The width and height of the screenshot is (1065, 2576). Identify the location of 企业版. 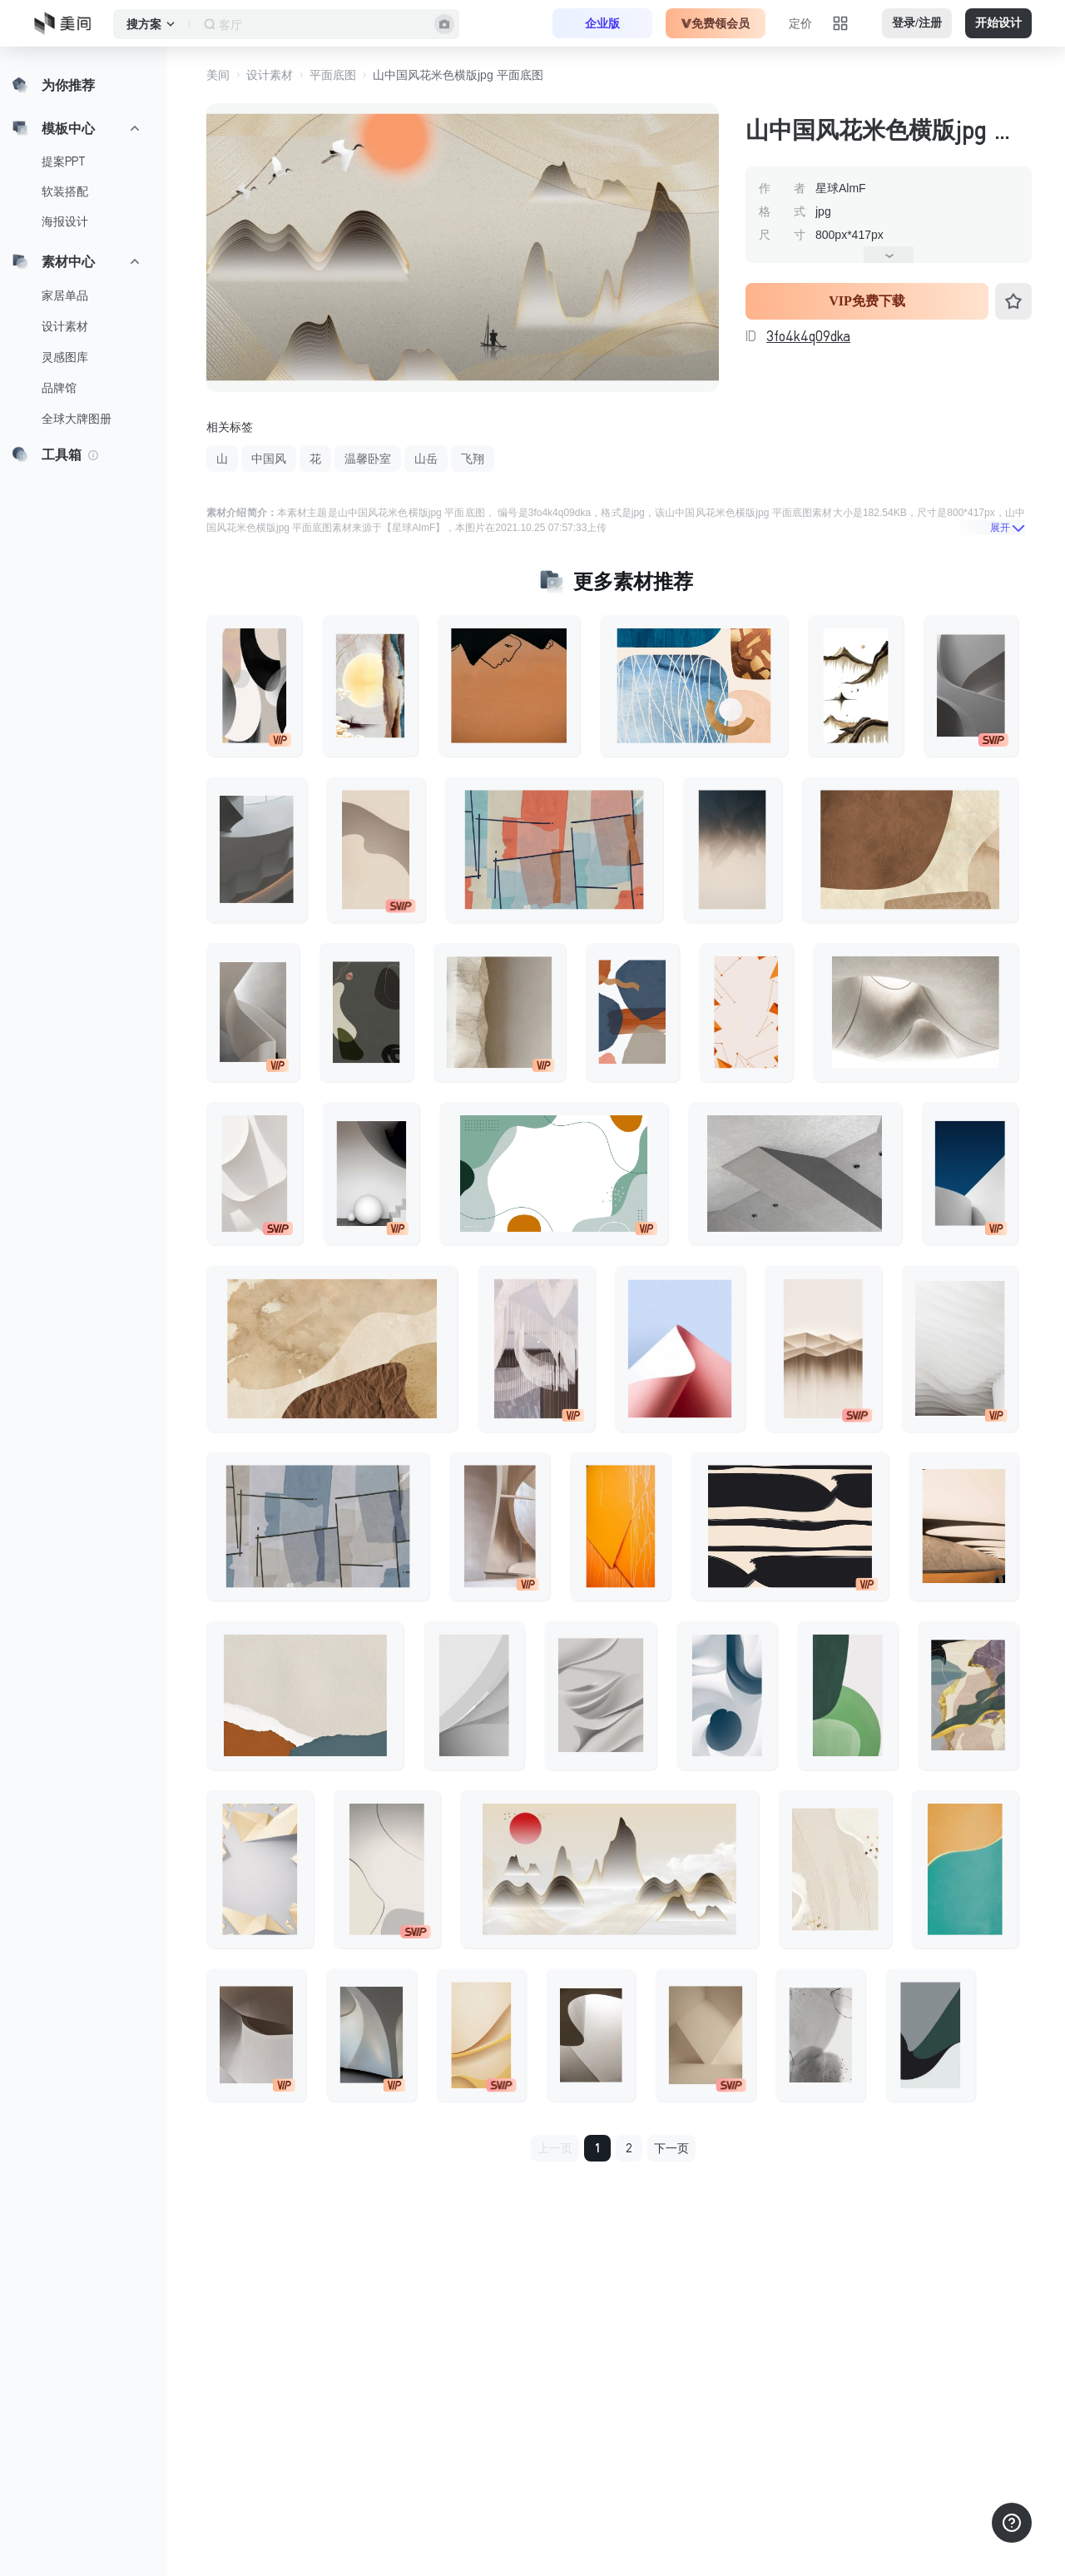
(602, 23).